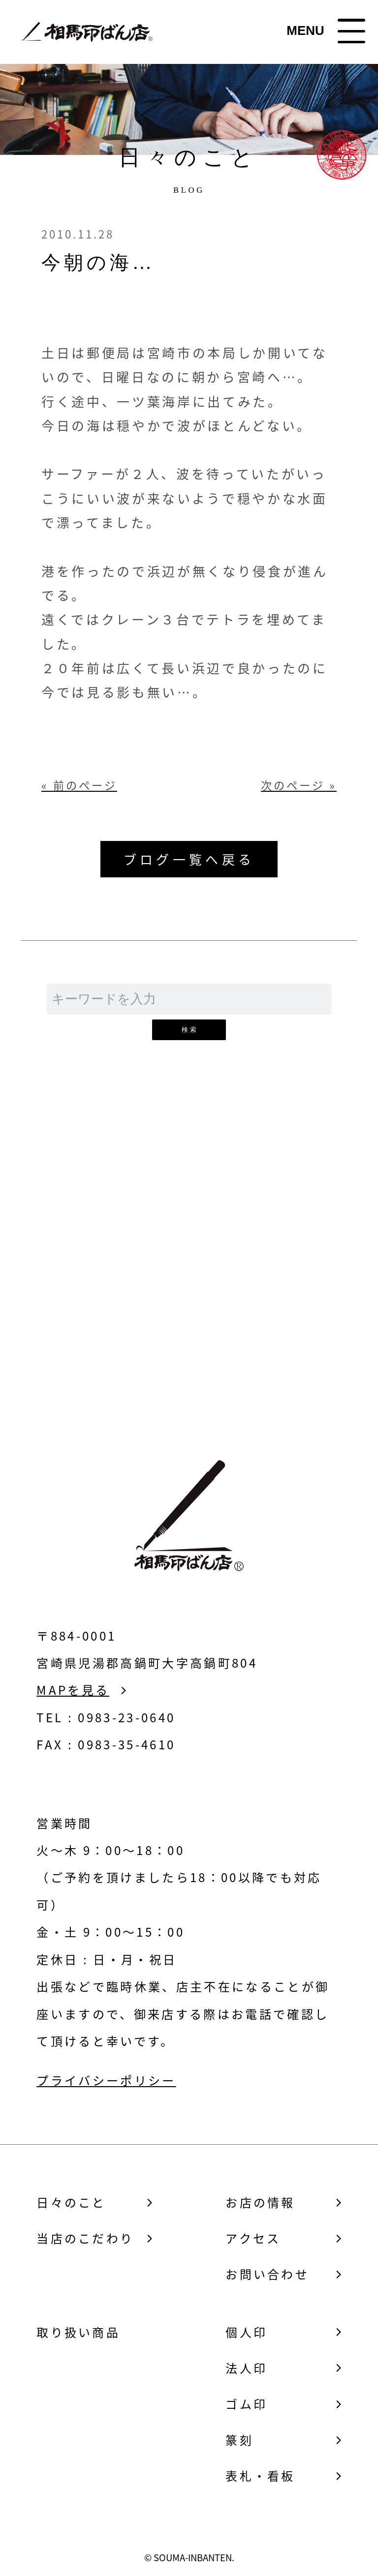 The height and width of the screenshot is (2576, 378). I want to click on 個人印, so click(246, 2332).